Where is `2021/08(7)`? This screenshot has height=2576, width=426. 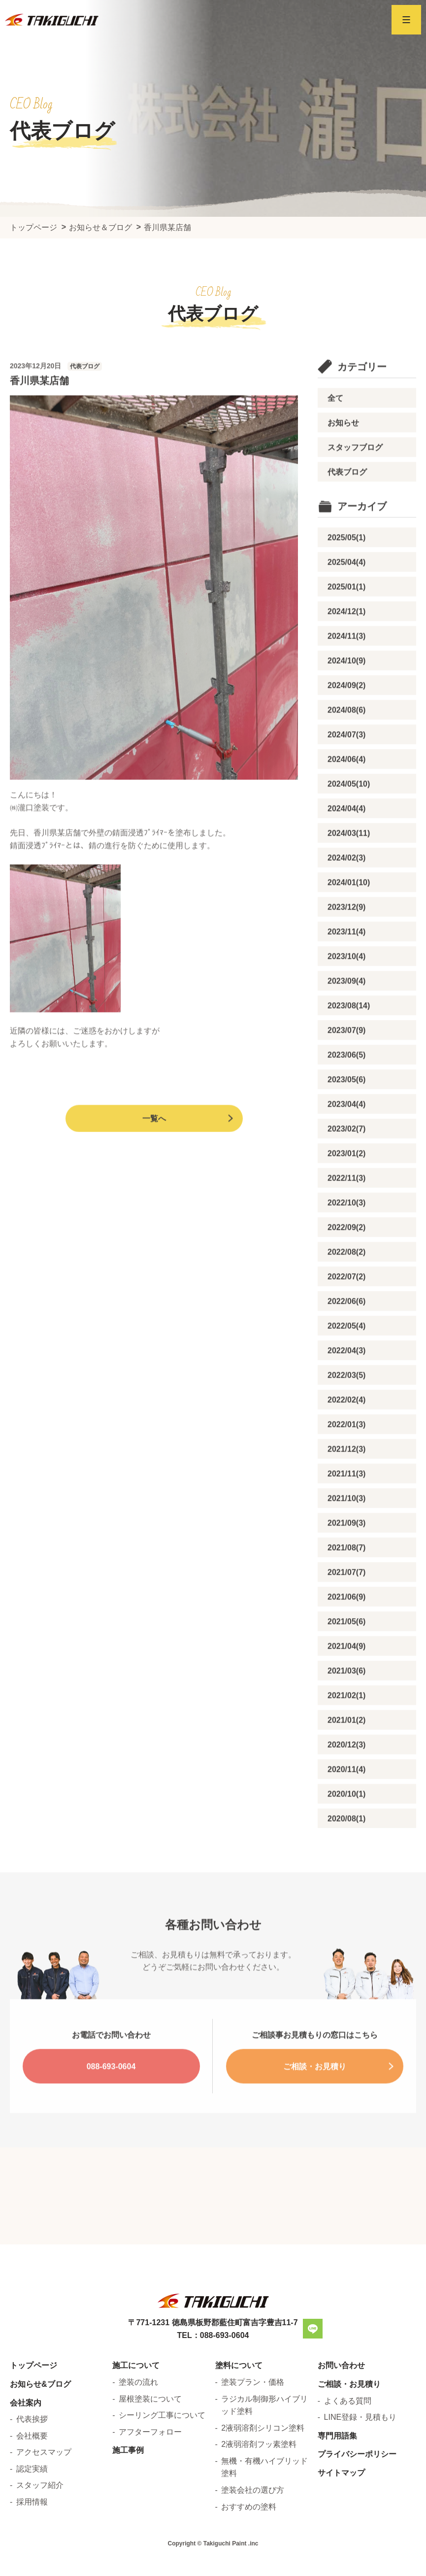
2021/08(7) is located at coordinates (346, 1581).